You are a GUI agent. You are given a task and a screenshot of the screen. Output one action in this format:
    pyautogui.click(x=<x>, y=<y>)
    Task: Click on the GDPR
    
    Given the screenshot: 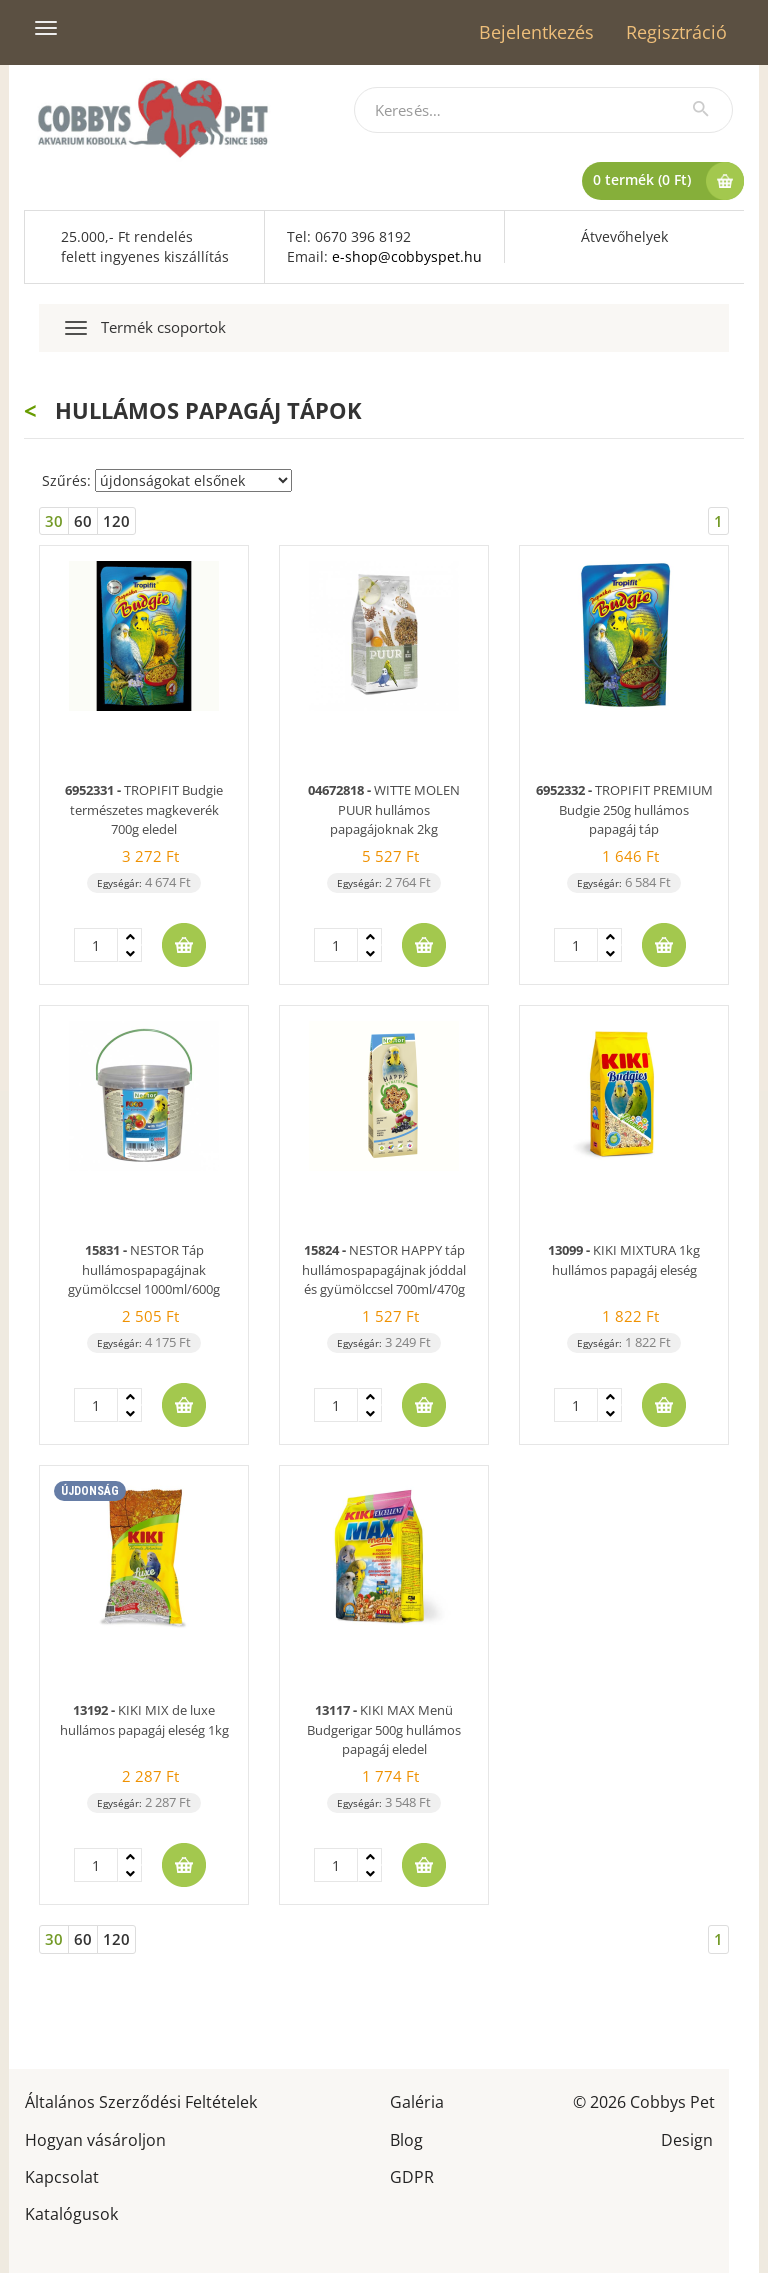 What is the action you would take?
    pyautogui.click(x=412, y=2175)
    